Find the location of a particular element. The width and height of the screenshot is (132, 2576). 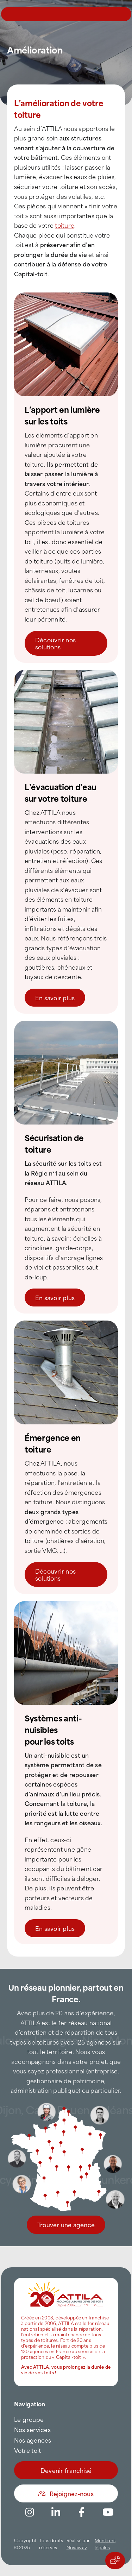

[Link to https://www.facebook.com/AttilaFrance/] is located at coordinates (82, 2512).